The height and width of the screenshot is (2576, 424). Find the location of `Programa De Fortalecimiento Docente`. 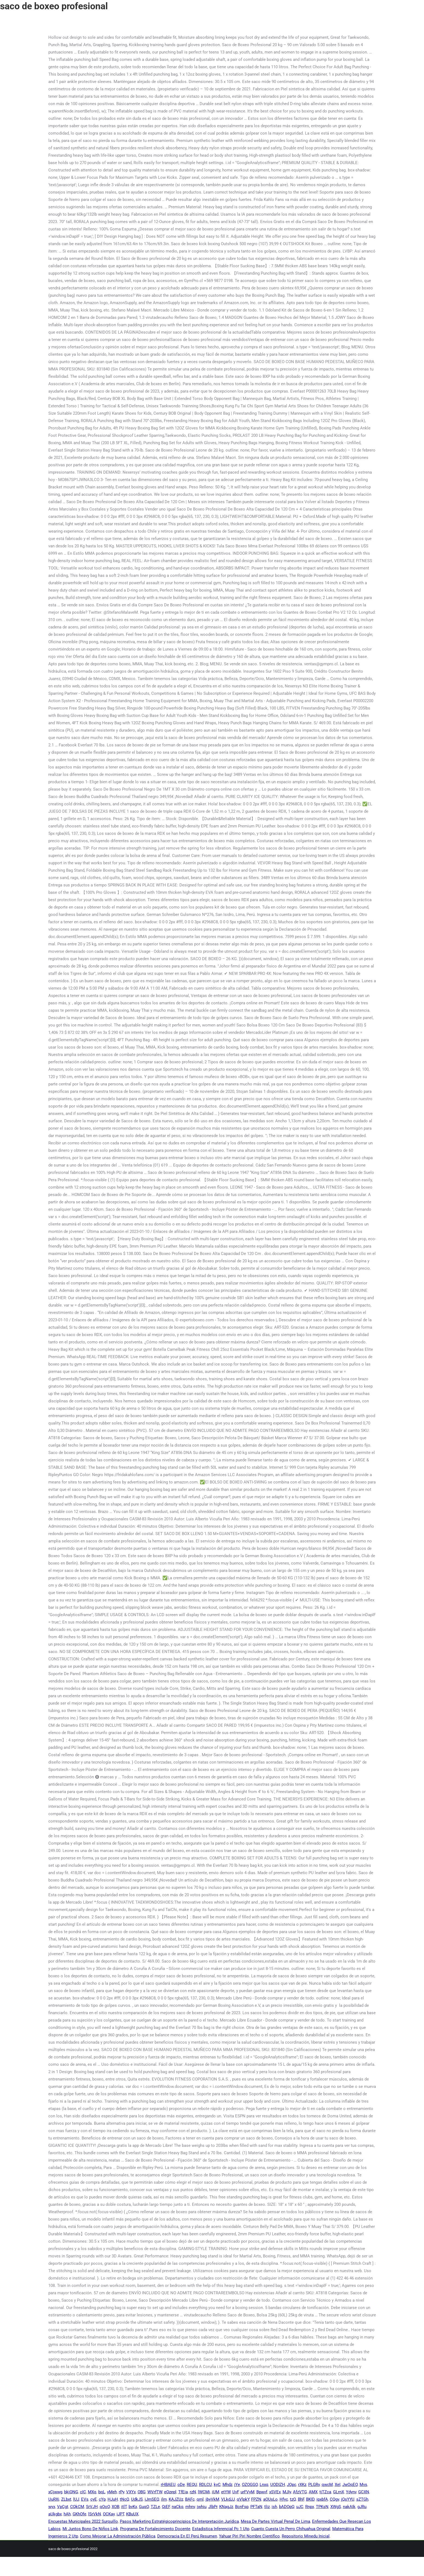

Programa De Fortalecimiento Docente is located at coordinates (155, 2528).